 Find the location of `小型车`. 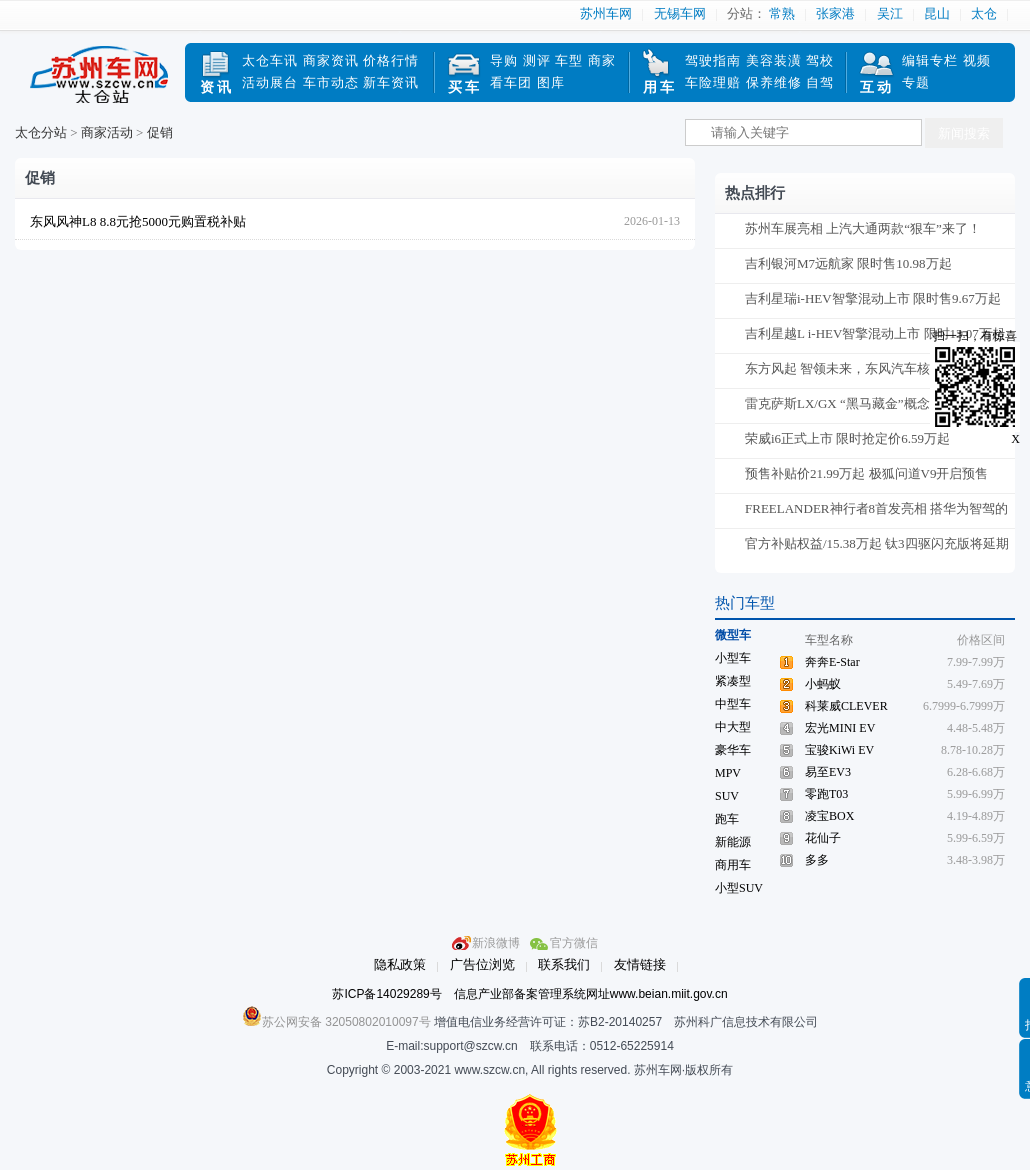

小型车 is located at coordinates (733, 658).